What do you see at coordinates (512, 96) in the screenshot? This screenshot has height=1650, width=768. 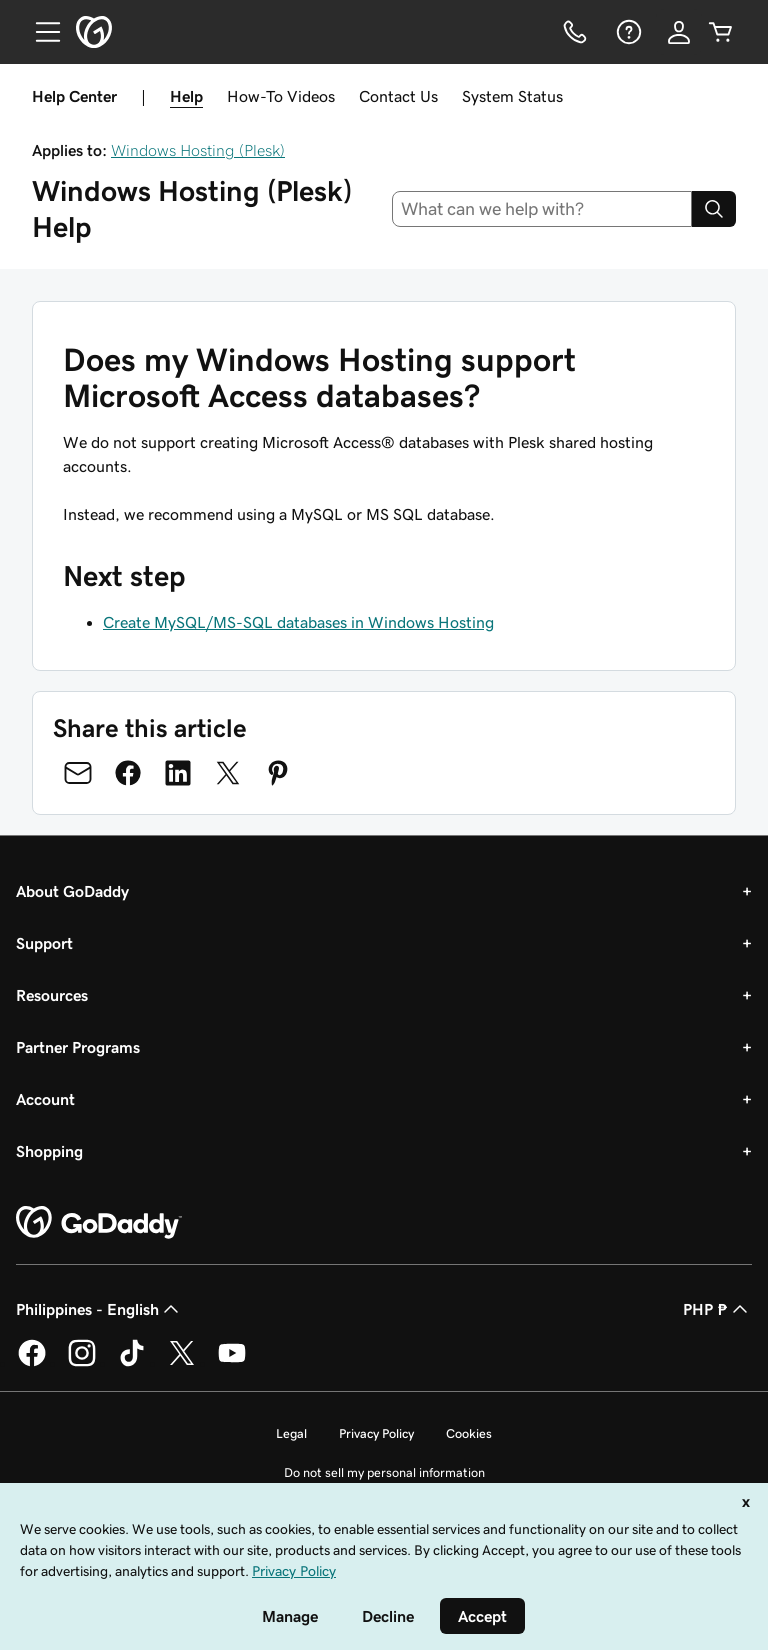 I see `System Status` at bounding box center [512, 96].